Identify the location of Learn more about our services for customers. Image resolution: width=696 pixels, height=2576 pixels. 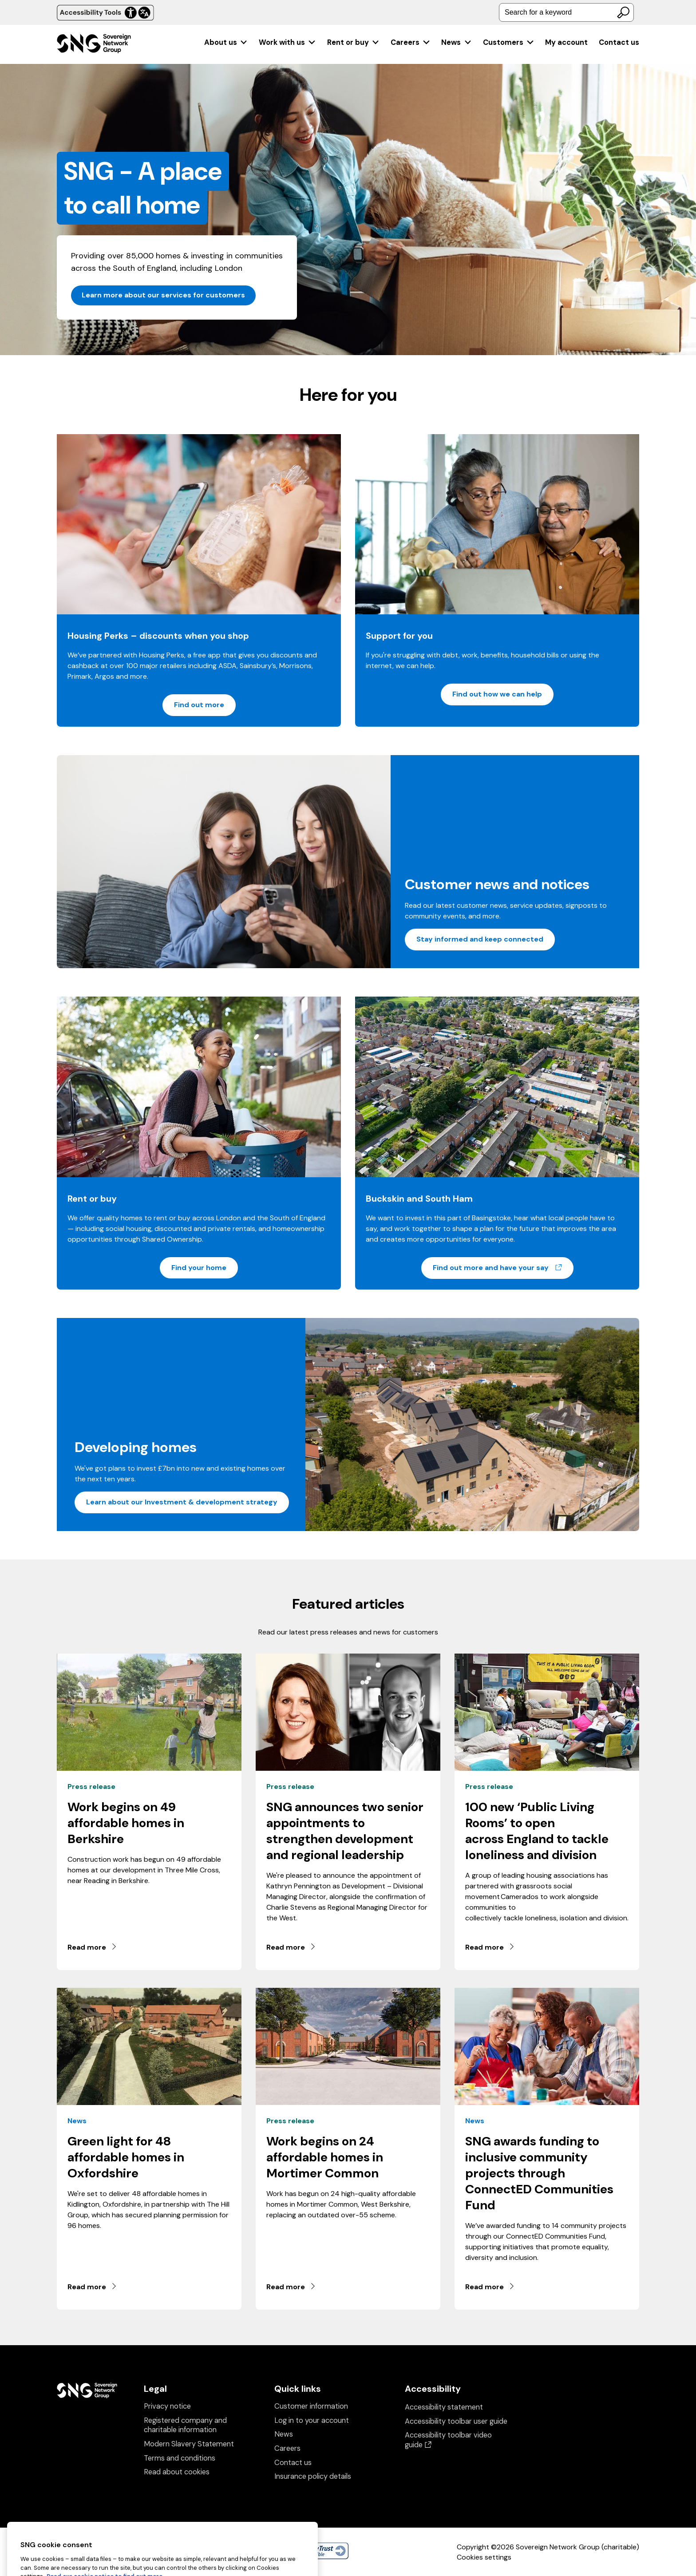
(163, 295).